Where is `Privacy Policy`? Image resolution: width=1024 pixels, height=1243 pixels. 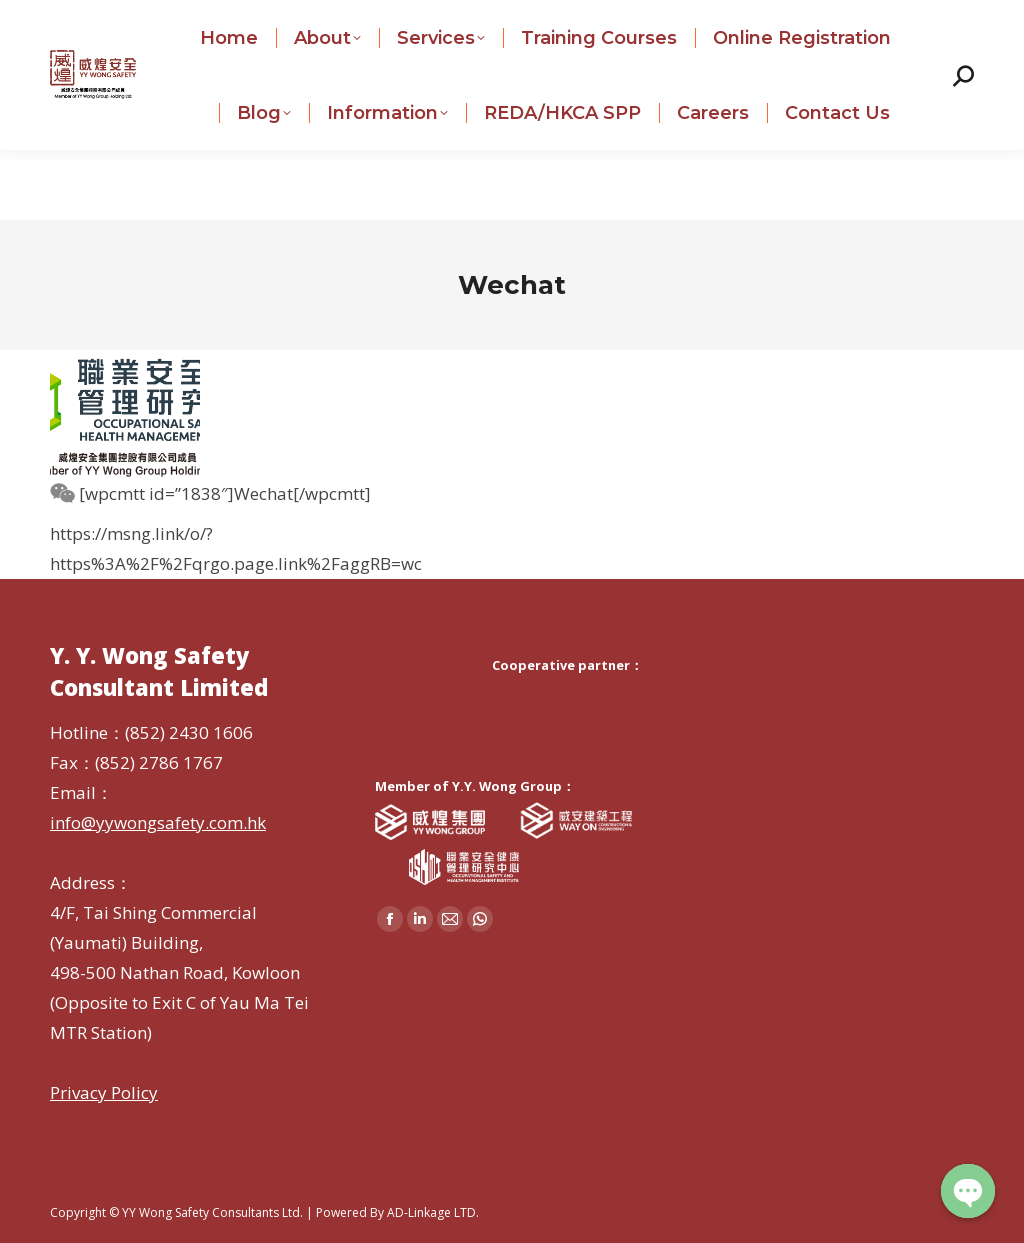 Privacy Policy is located at coordinates (104, 1092).